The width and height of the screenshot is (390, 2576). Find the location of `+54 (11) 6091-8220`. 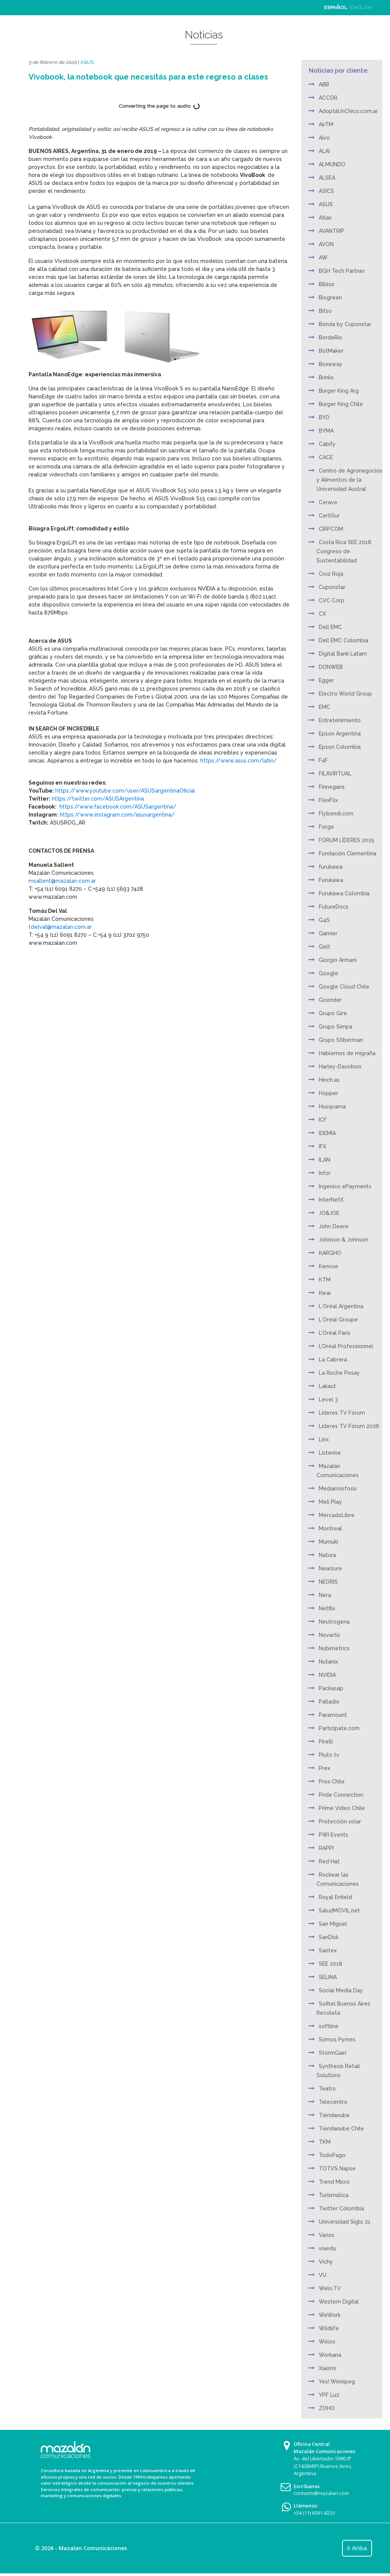

+54 (11) 6091-8220 is located at coordinates (314, 2512).